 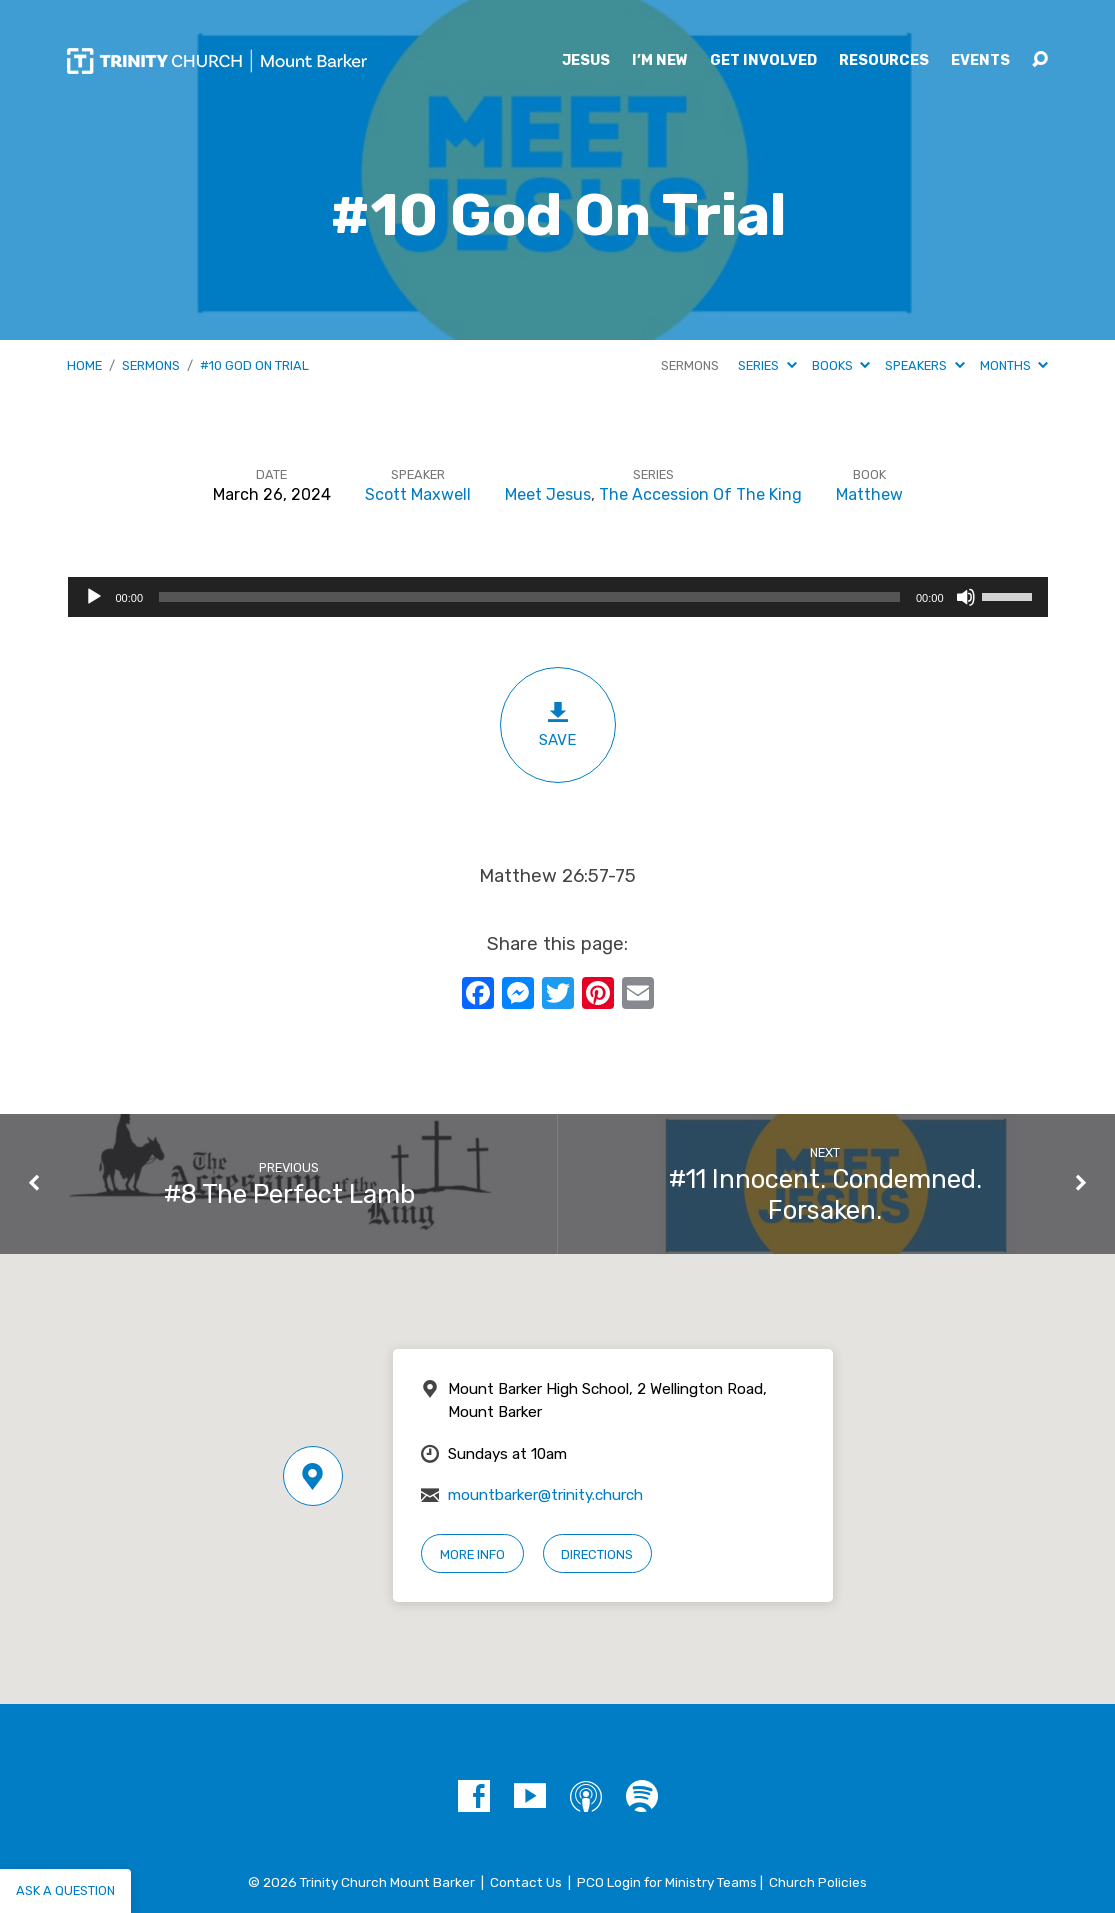 I want to click on Matthew, so click(x=869, y=494).